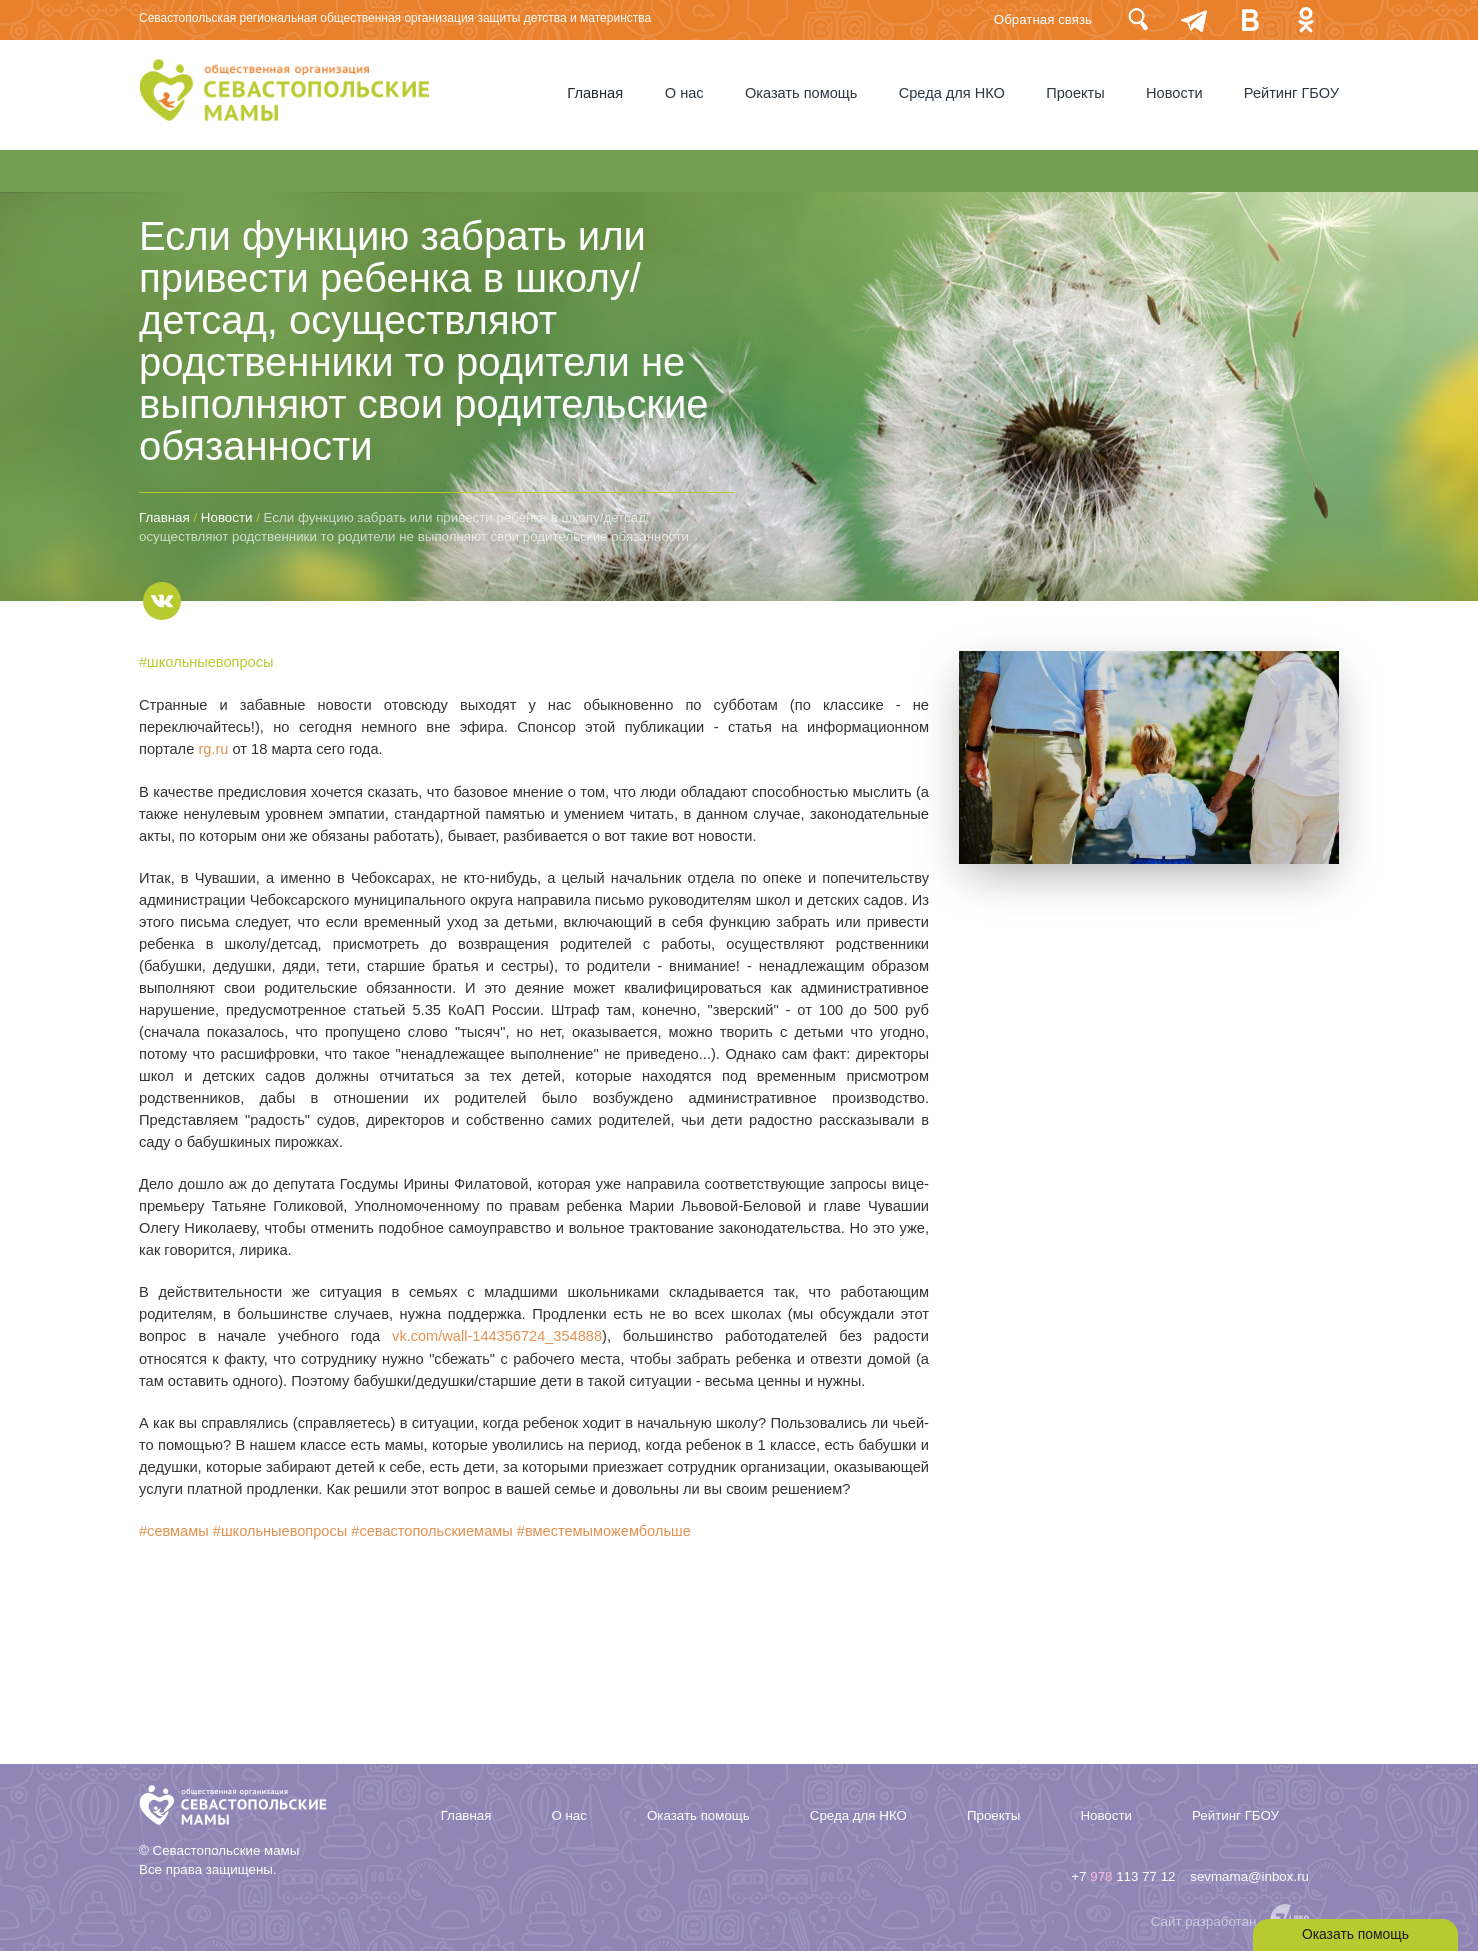 The height and width of the screenshot is (1951, 1478). I want to click on Сайт разработан, so click(1204, 1917).